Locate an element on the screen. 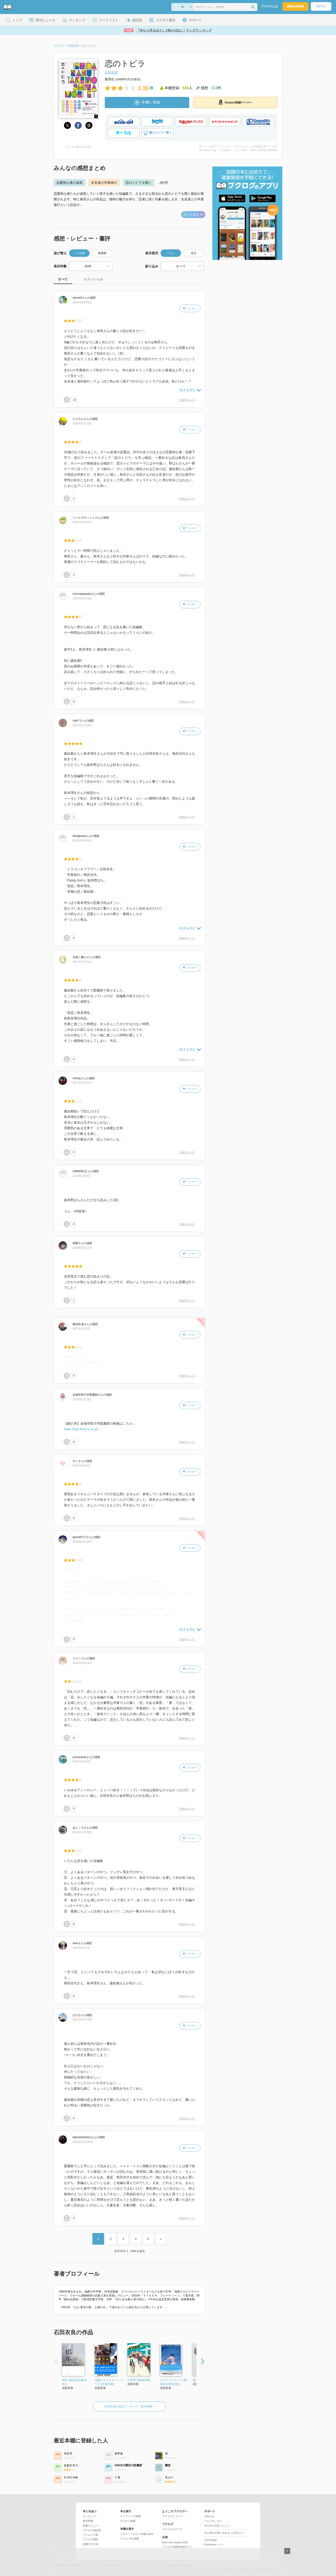 The image size is (336, 2576). キーワードで検索 is located at coordinates (130, 2516).